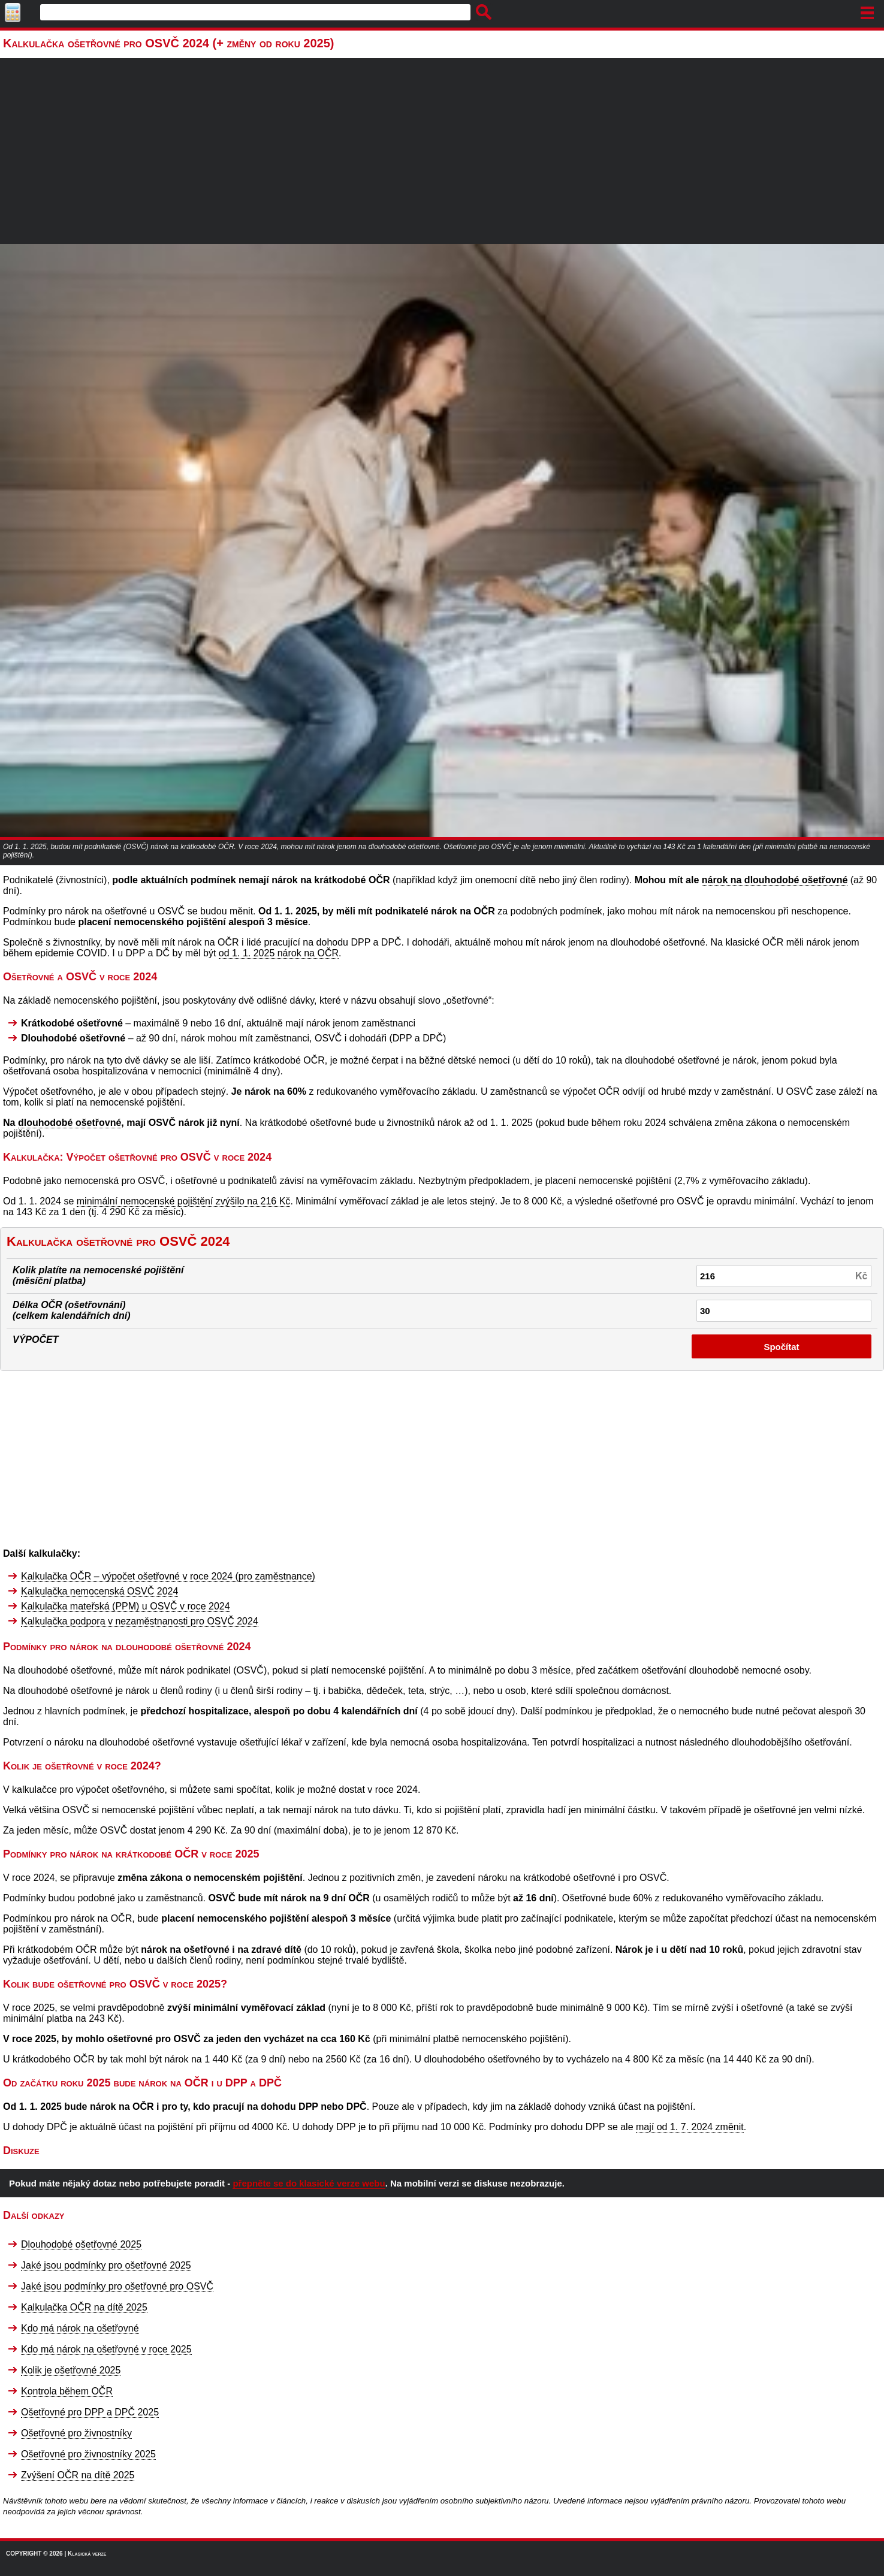 This screenshot has height=2576, width=884. What do you see at coordinates (77, 2475) in the screenshot?
I see `Zvýšení OČR na dítě 2025` at bounding box center [77, 2475].